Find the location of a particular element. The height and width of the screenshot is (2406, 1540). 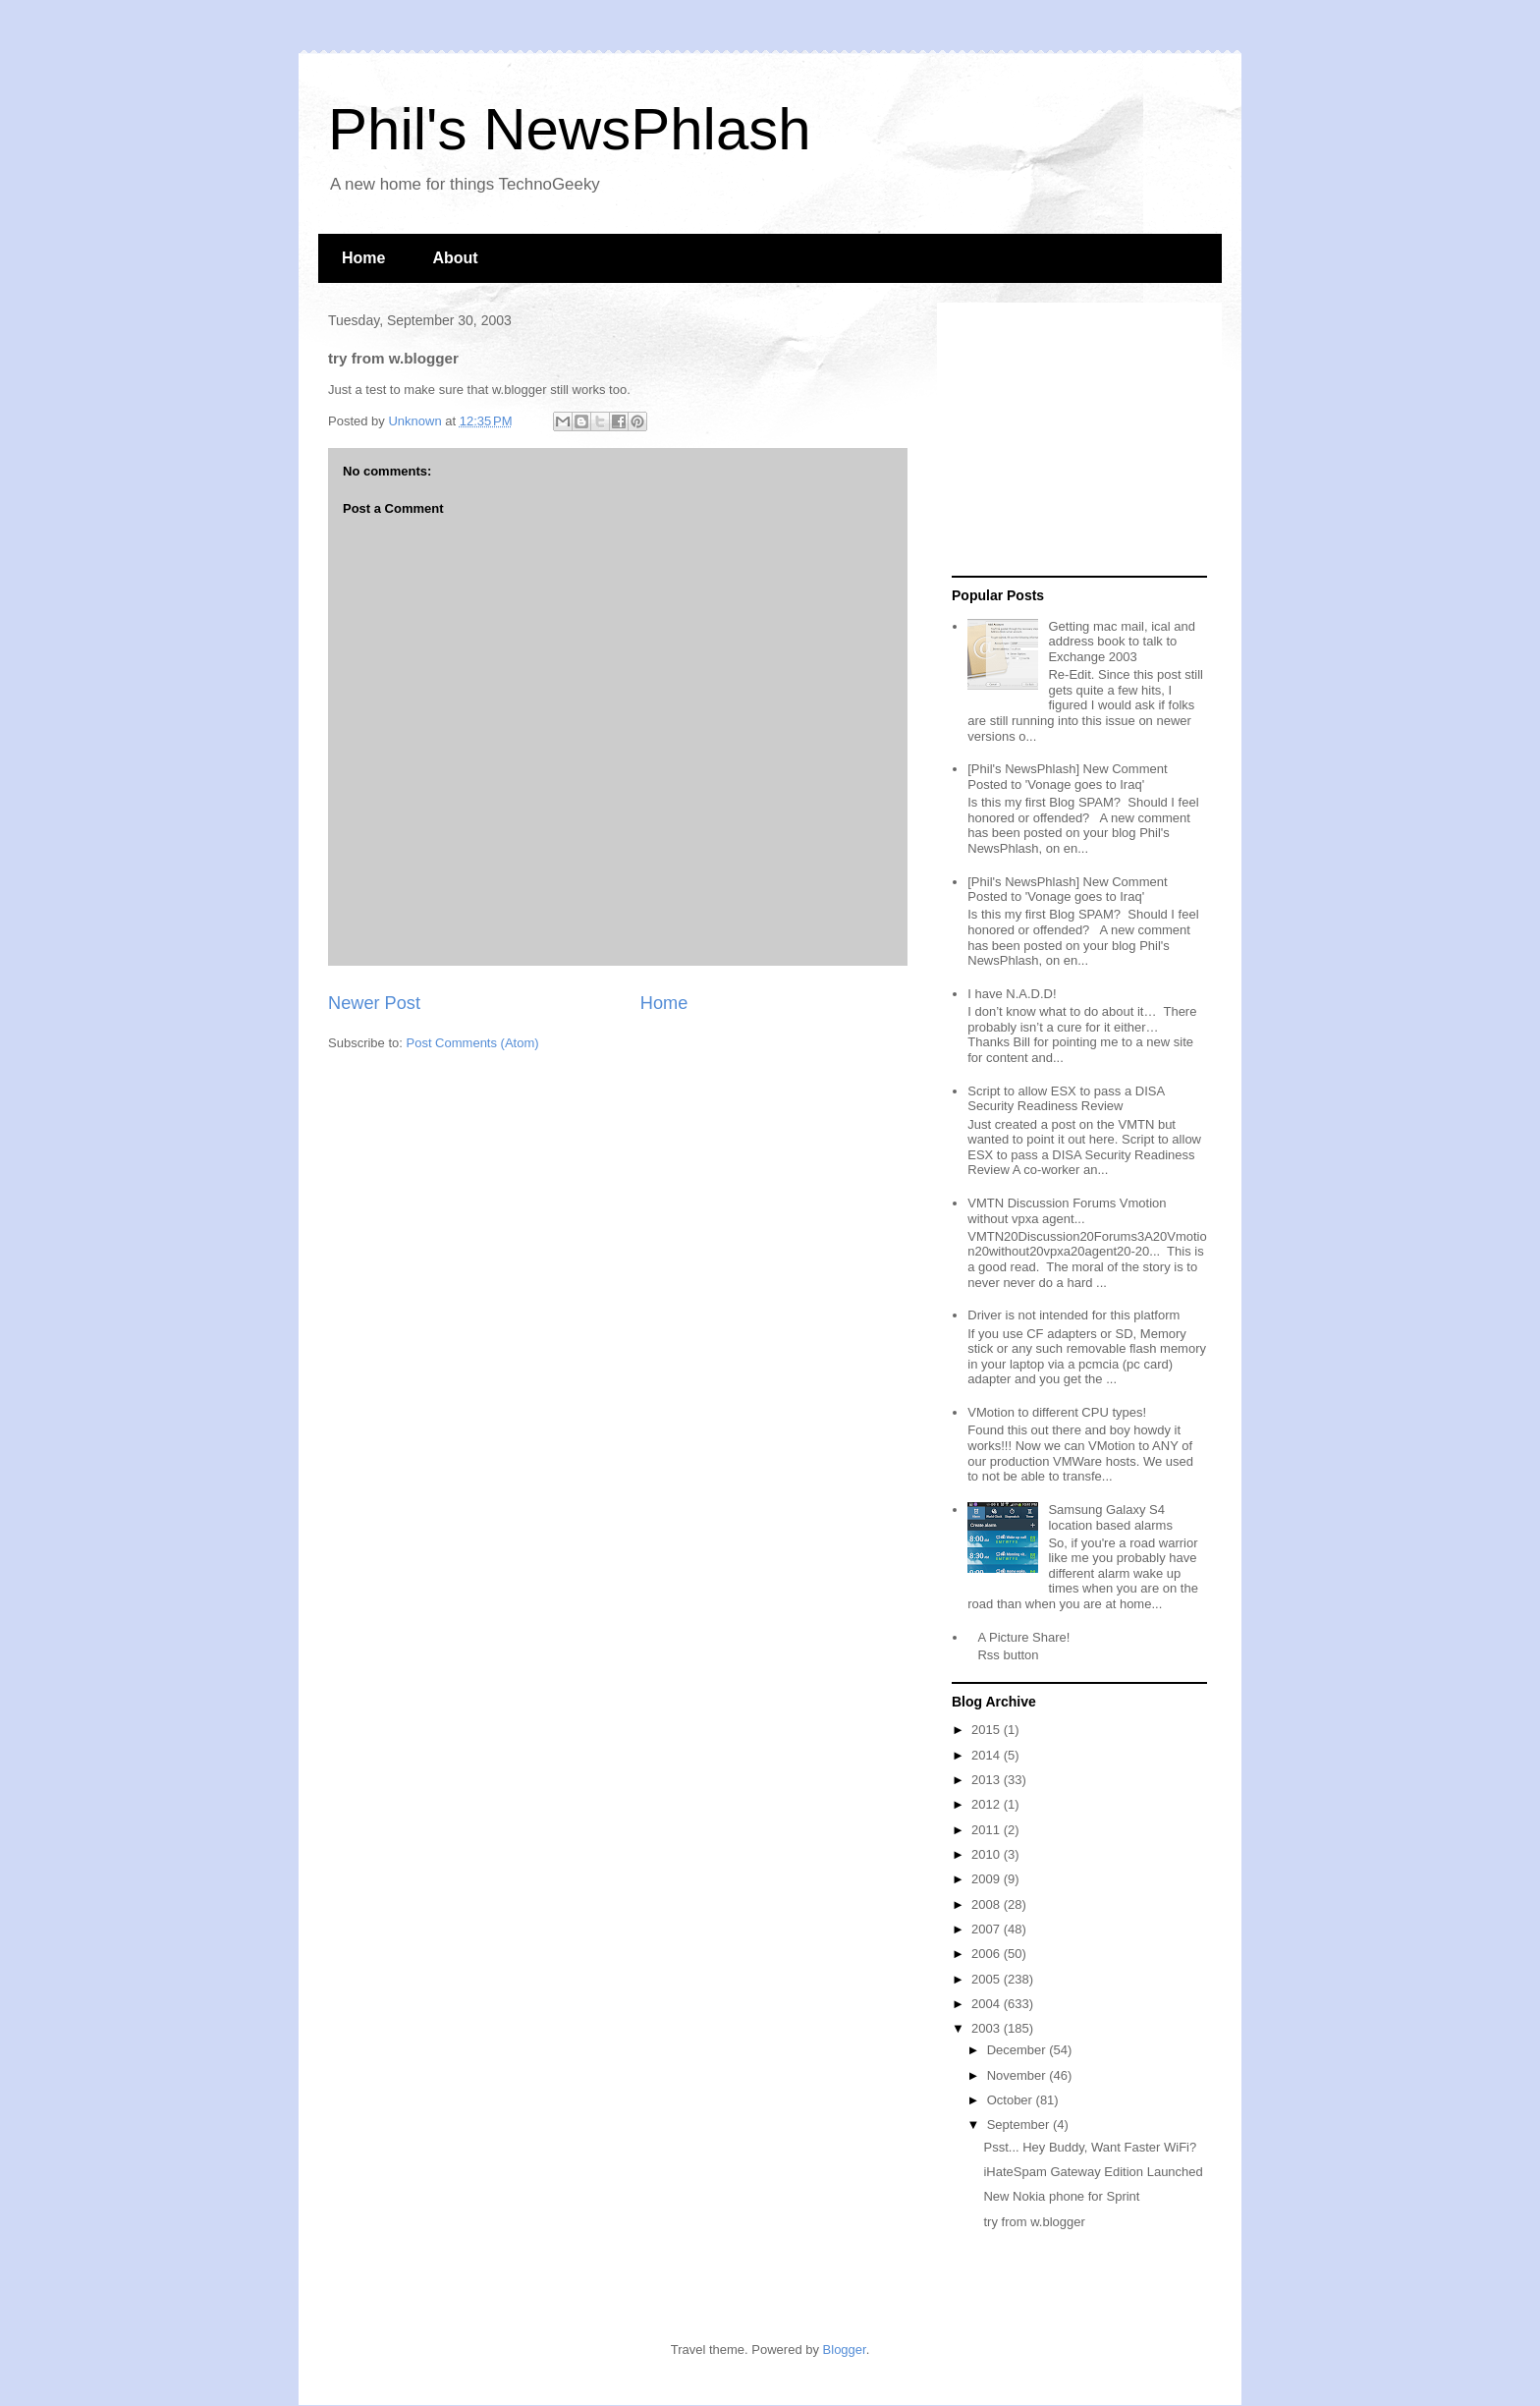

2009 is located at coordinates (987, 1879).